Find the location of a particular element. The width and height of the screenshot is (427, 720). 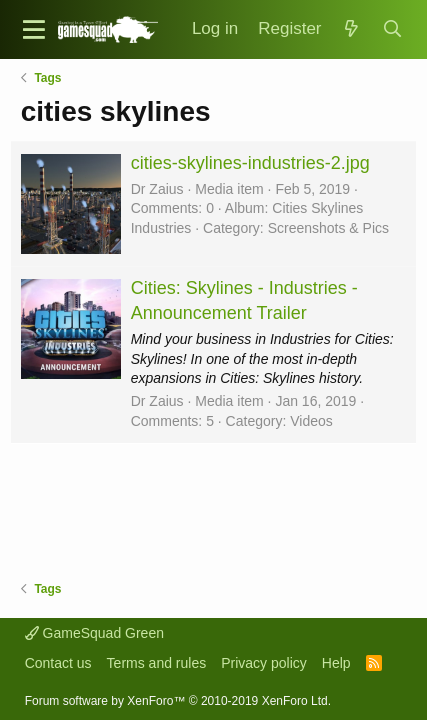

Contact us is located at coordinates (58, 663).